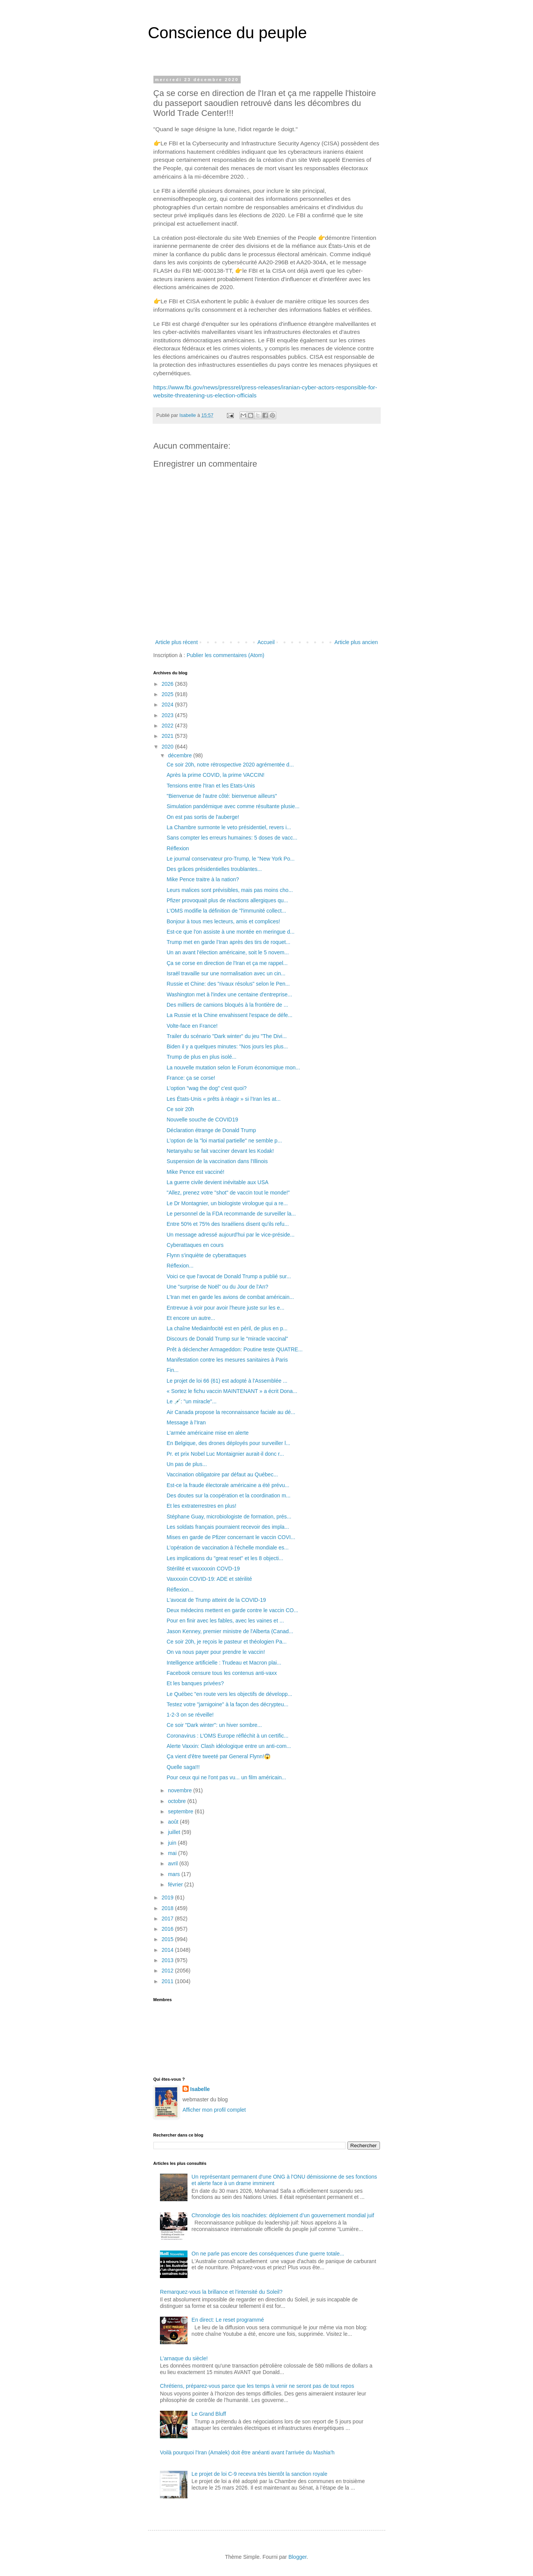  What do you see at coordinates (228, 1746) in the screenshot?
I see `Alerte Vaxxin: Clash idéologique entre un anti-com...` at bounding box center [228, 1746].